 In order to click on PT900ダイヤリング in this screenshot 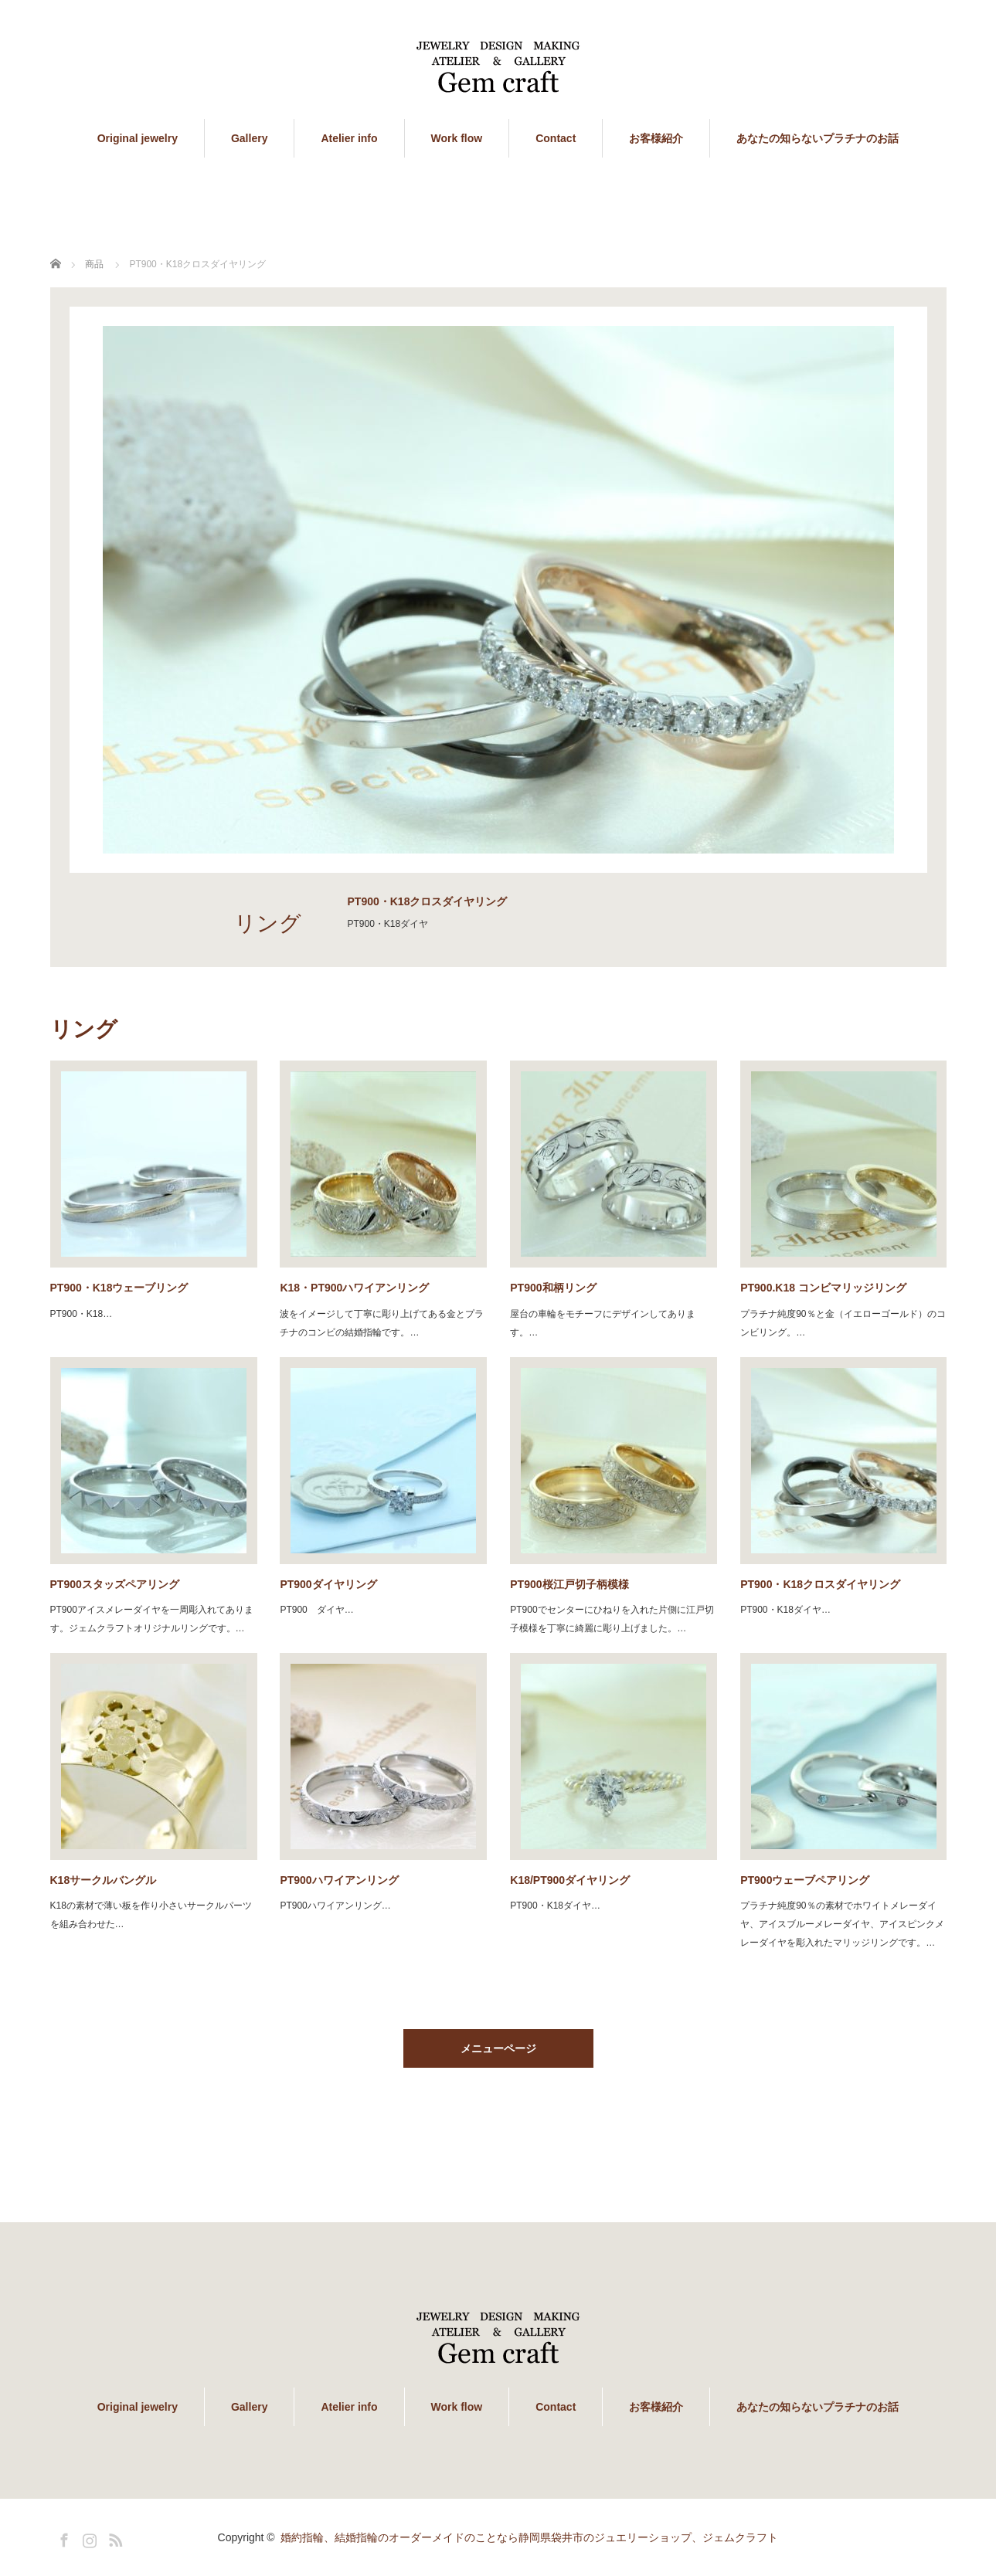, I will do `click(328, 1584)`.